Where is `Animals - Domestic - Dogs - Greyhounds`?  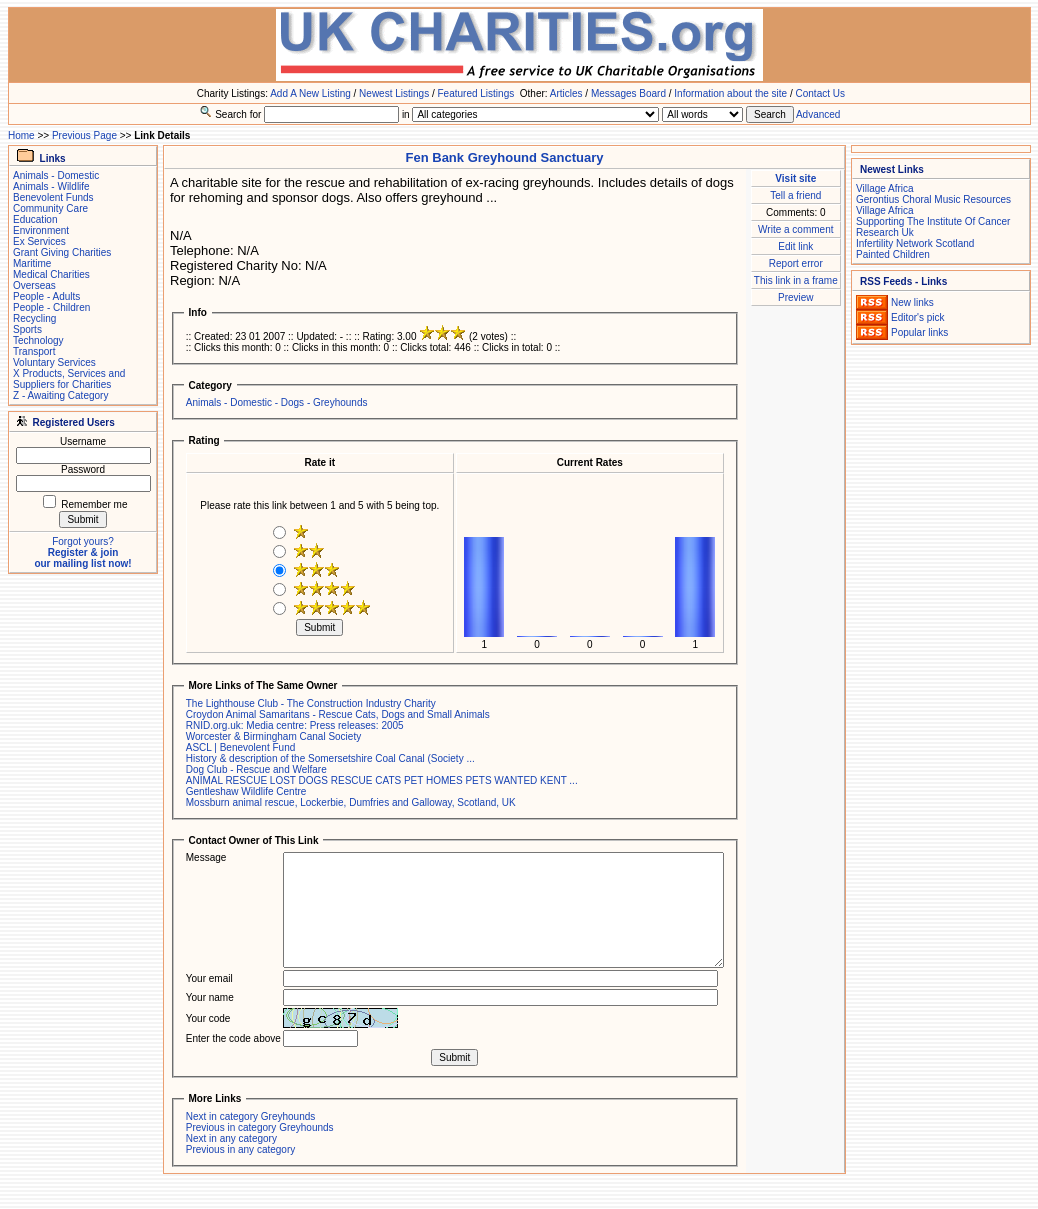 Animals - Domestic - Dogs - Greyhounds is located at coordinates (277, 402).